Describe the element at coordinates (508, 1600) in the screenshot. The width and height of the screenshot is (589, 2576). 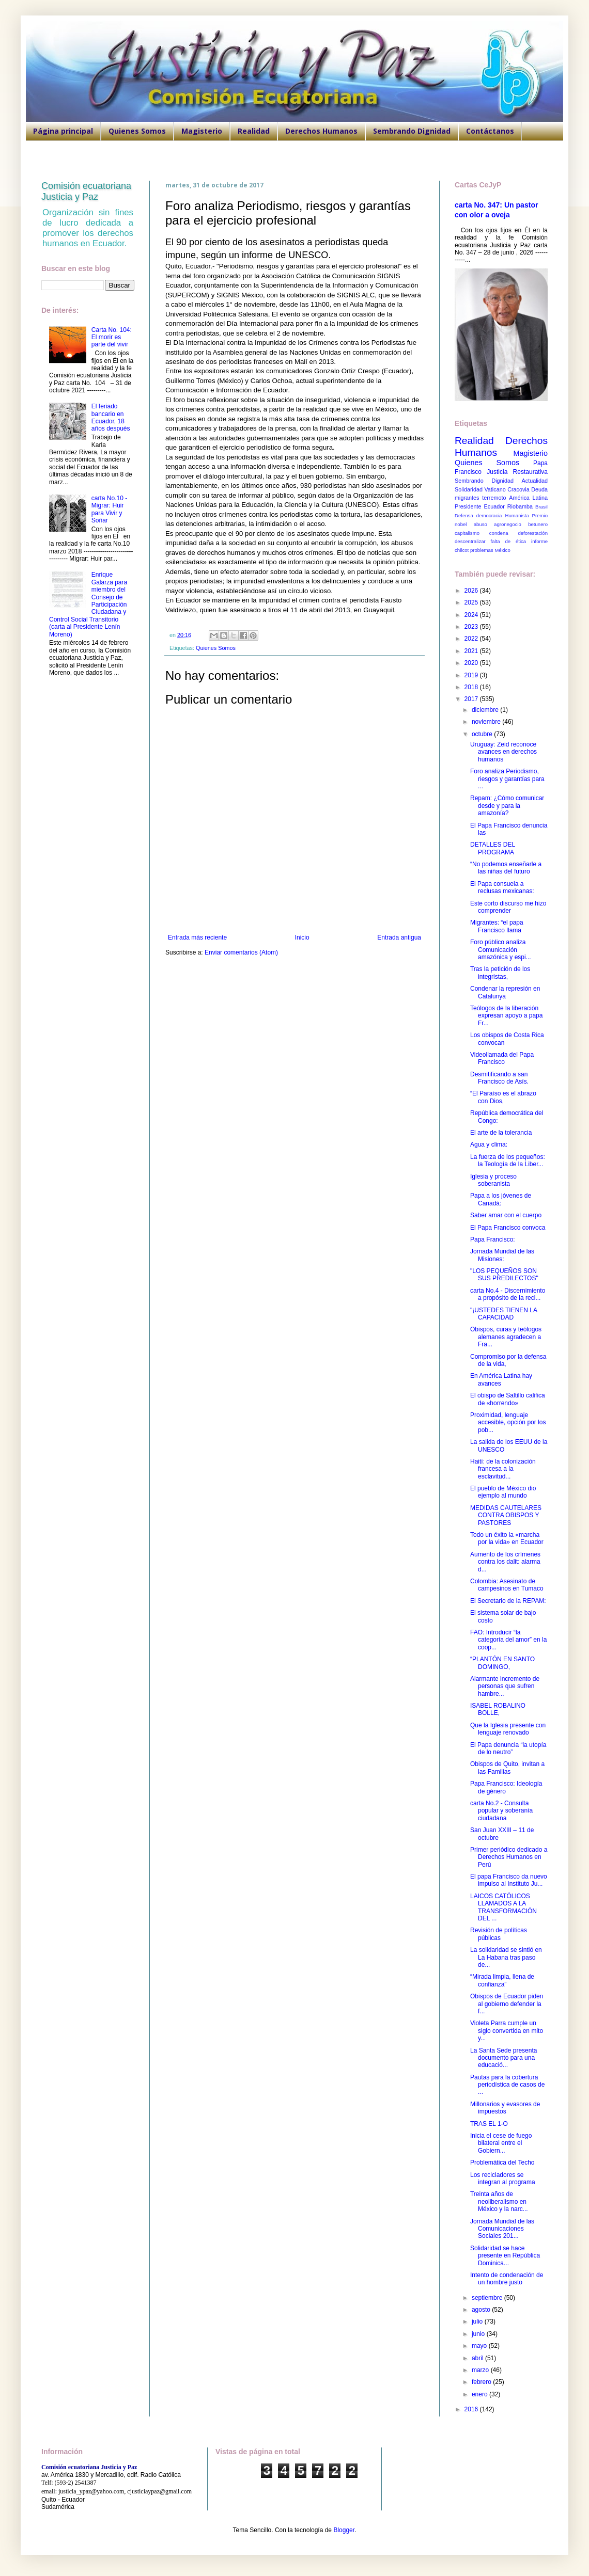
I see `El Secretario de la REPAM:` at that location.